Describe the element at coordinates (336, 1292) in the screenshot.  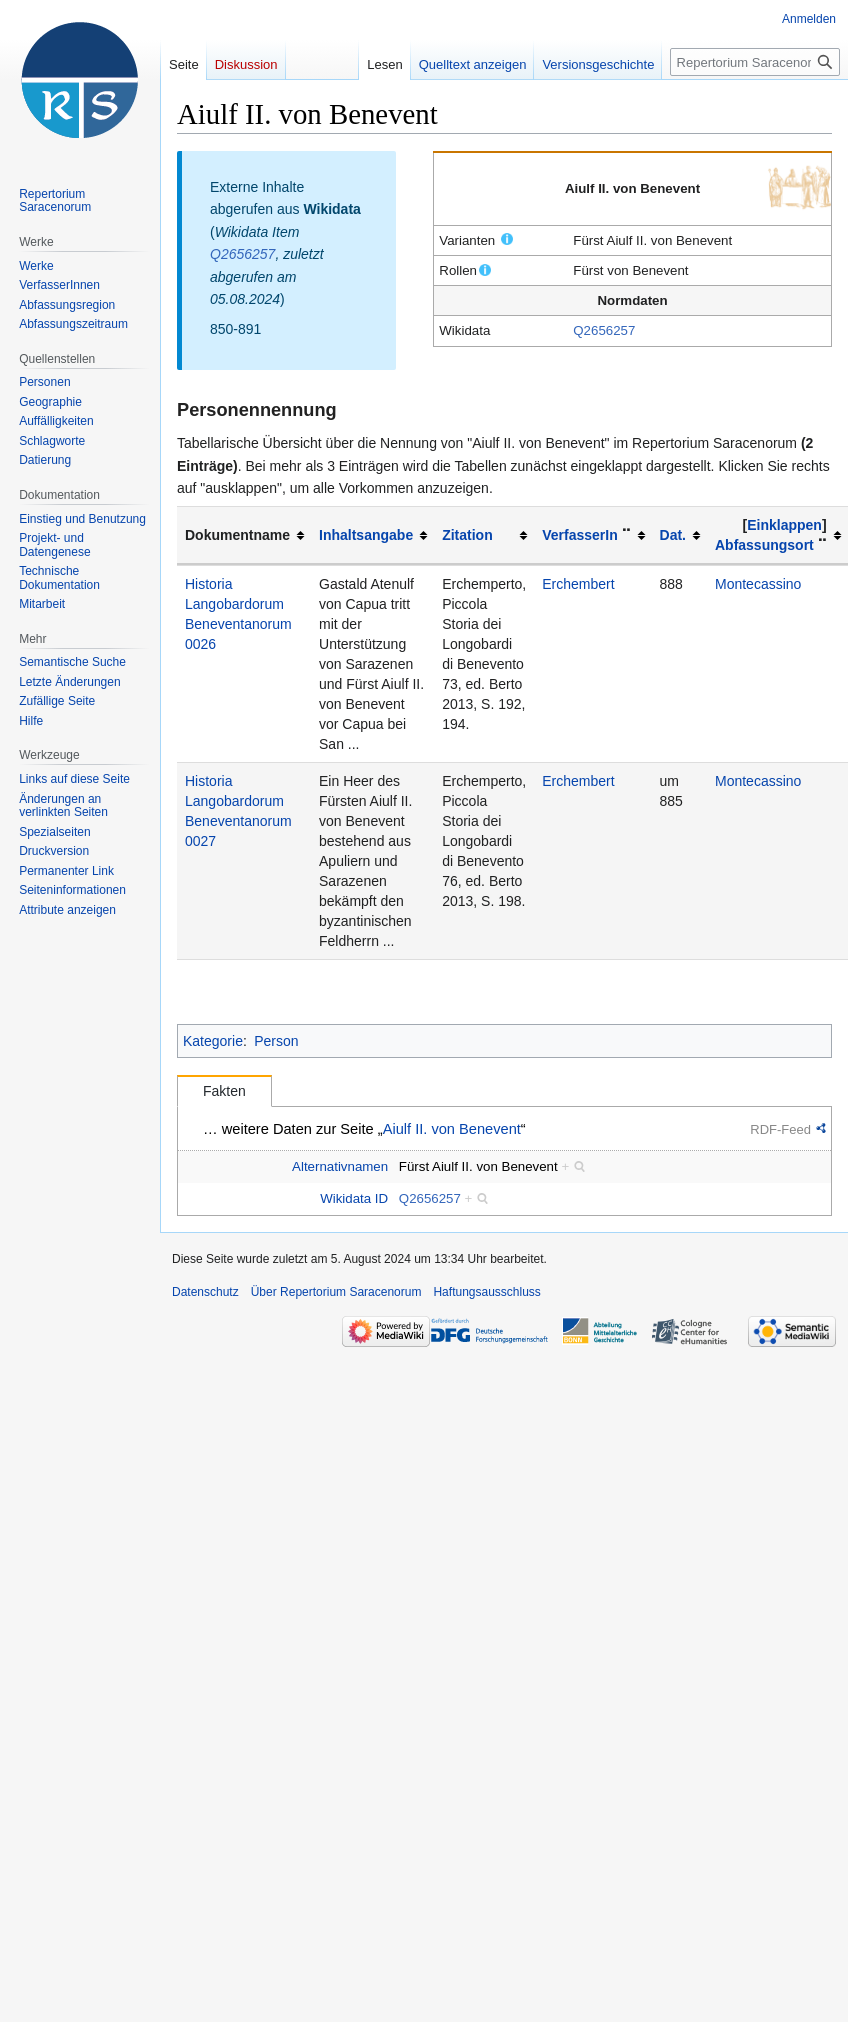
I see `Über Repertorium Saracenorum` at that location.